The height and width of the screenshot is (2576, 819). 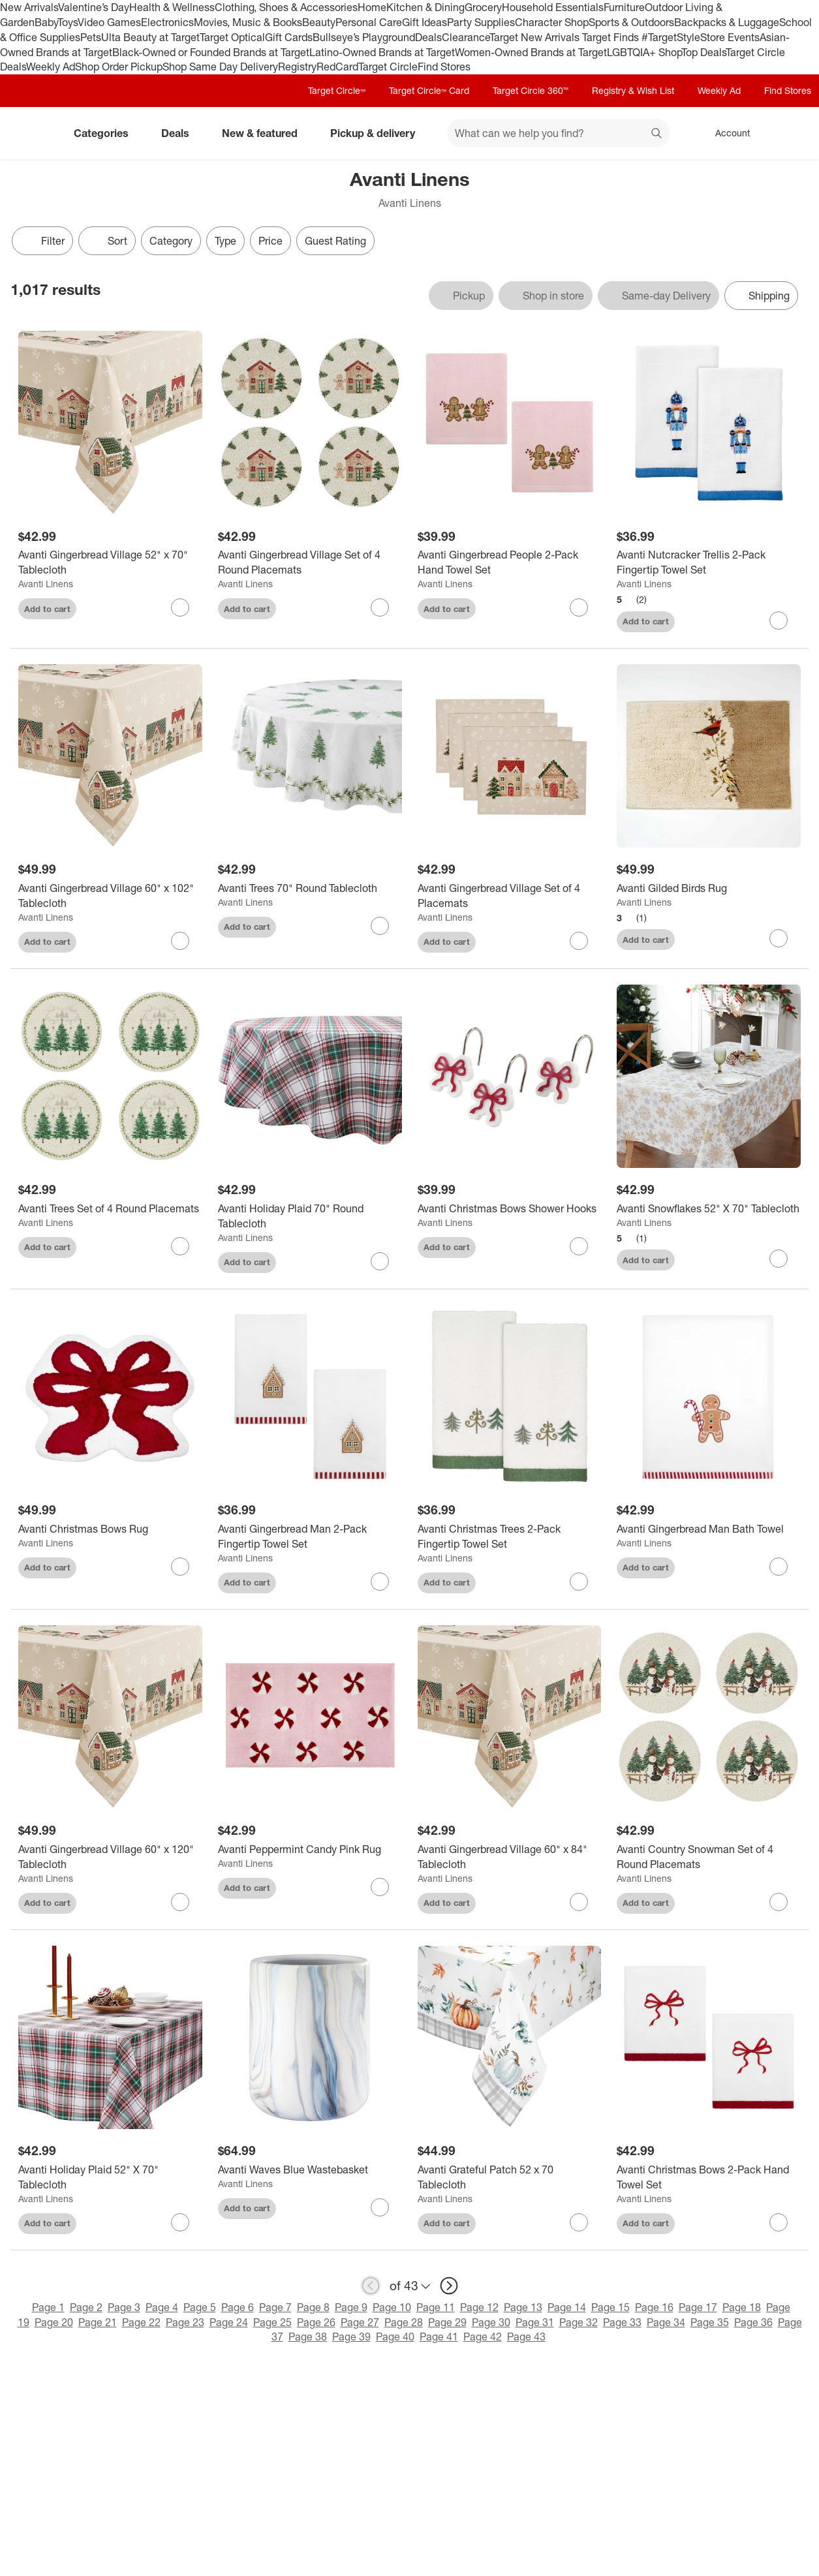 What do you see at coordinates (654, 2307) in the screenshot?
I see `Page 16` at bounding box center [654, 2307].